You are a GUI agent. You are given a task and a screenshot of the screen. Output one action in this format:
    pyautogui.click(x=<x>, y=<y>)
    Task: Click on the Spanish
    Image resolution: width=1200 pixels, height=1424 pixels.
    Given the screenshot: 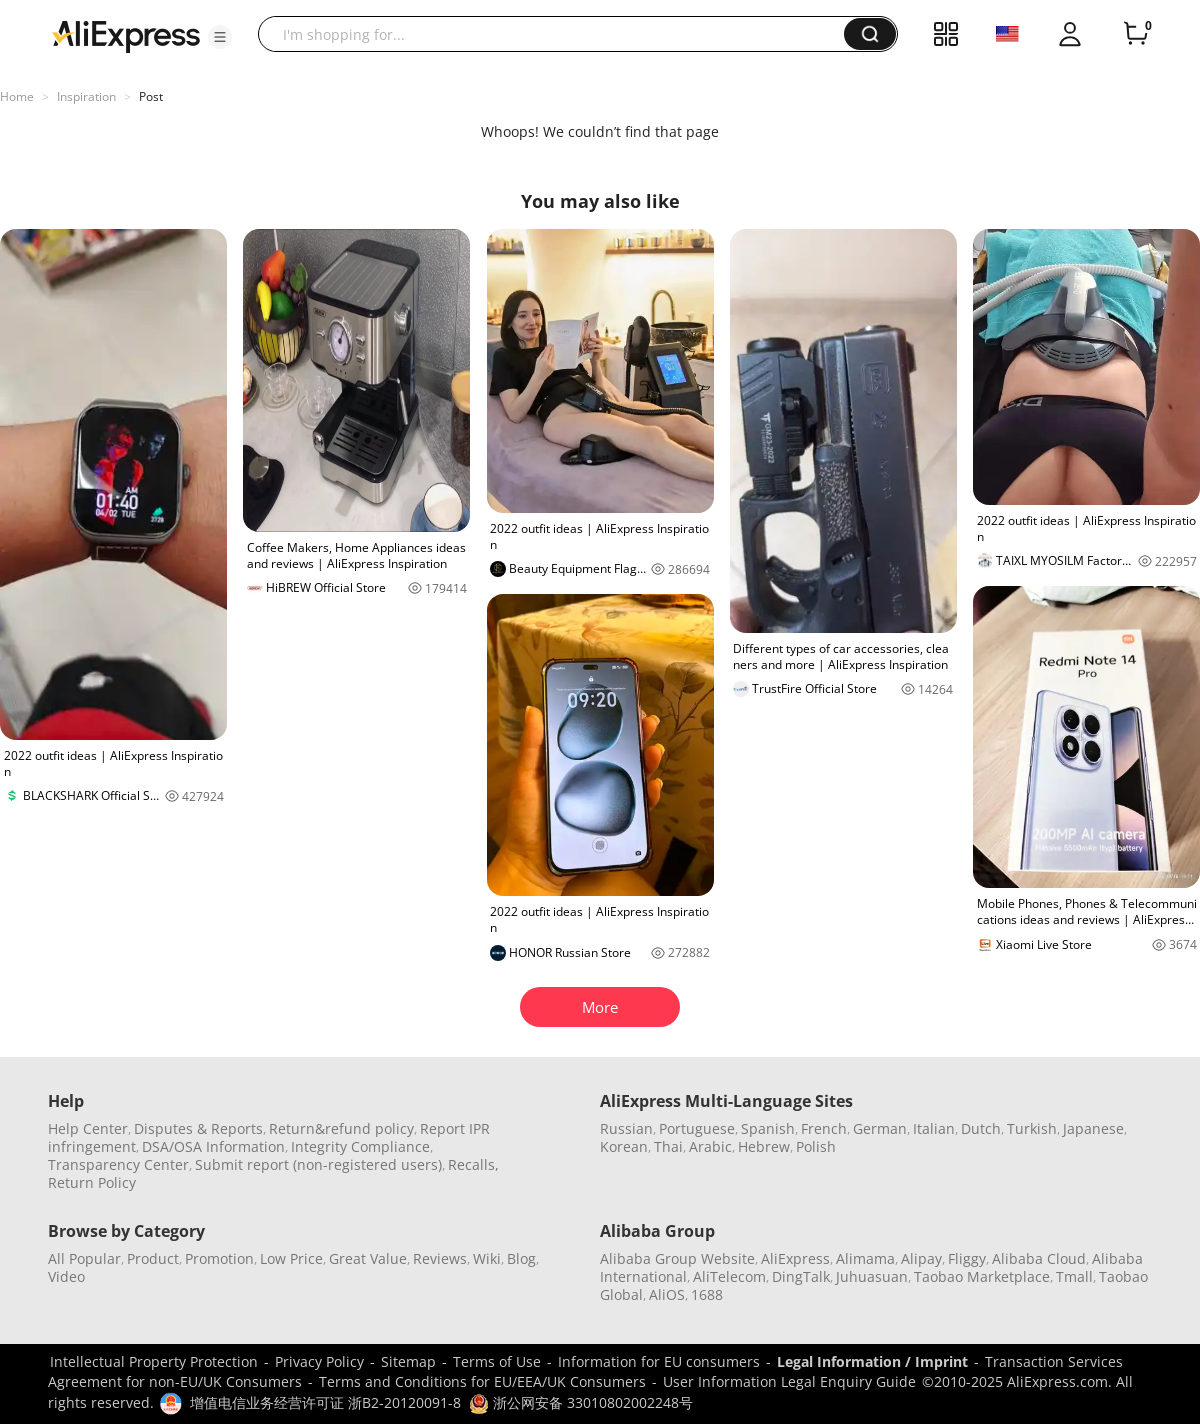 What is the action you would take?
    pyautogui.click(x=768, y=1128)
    